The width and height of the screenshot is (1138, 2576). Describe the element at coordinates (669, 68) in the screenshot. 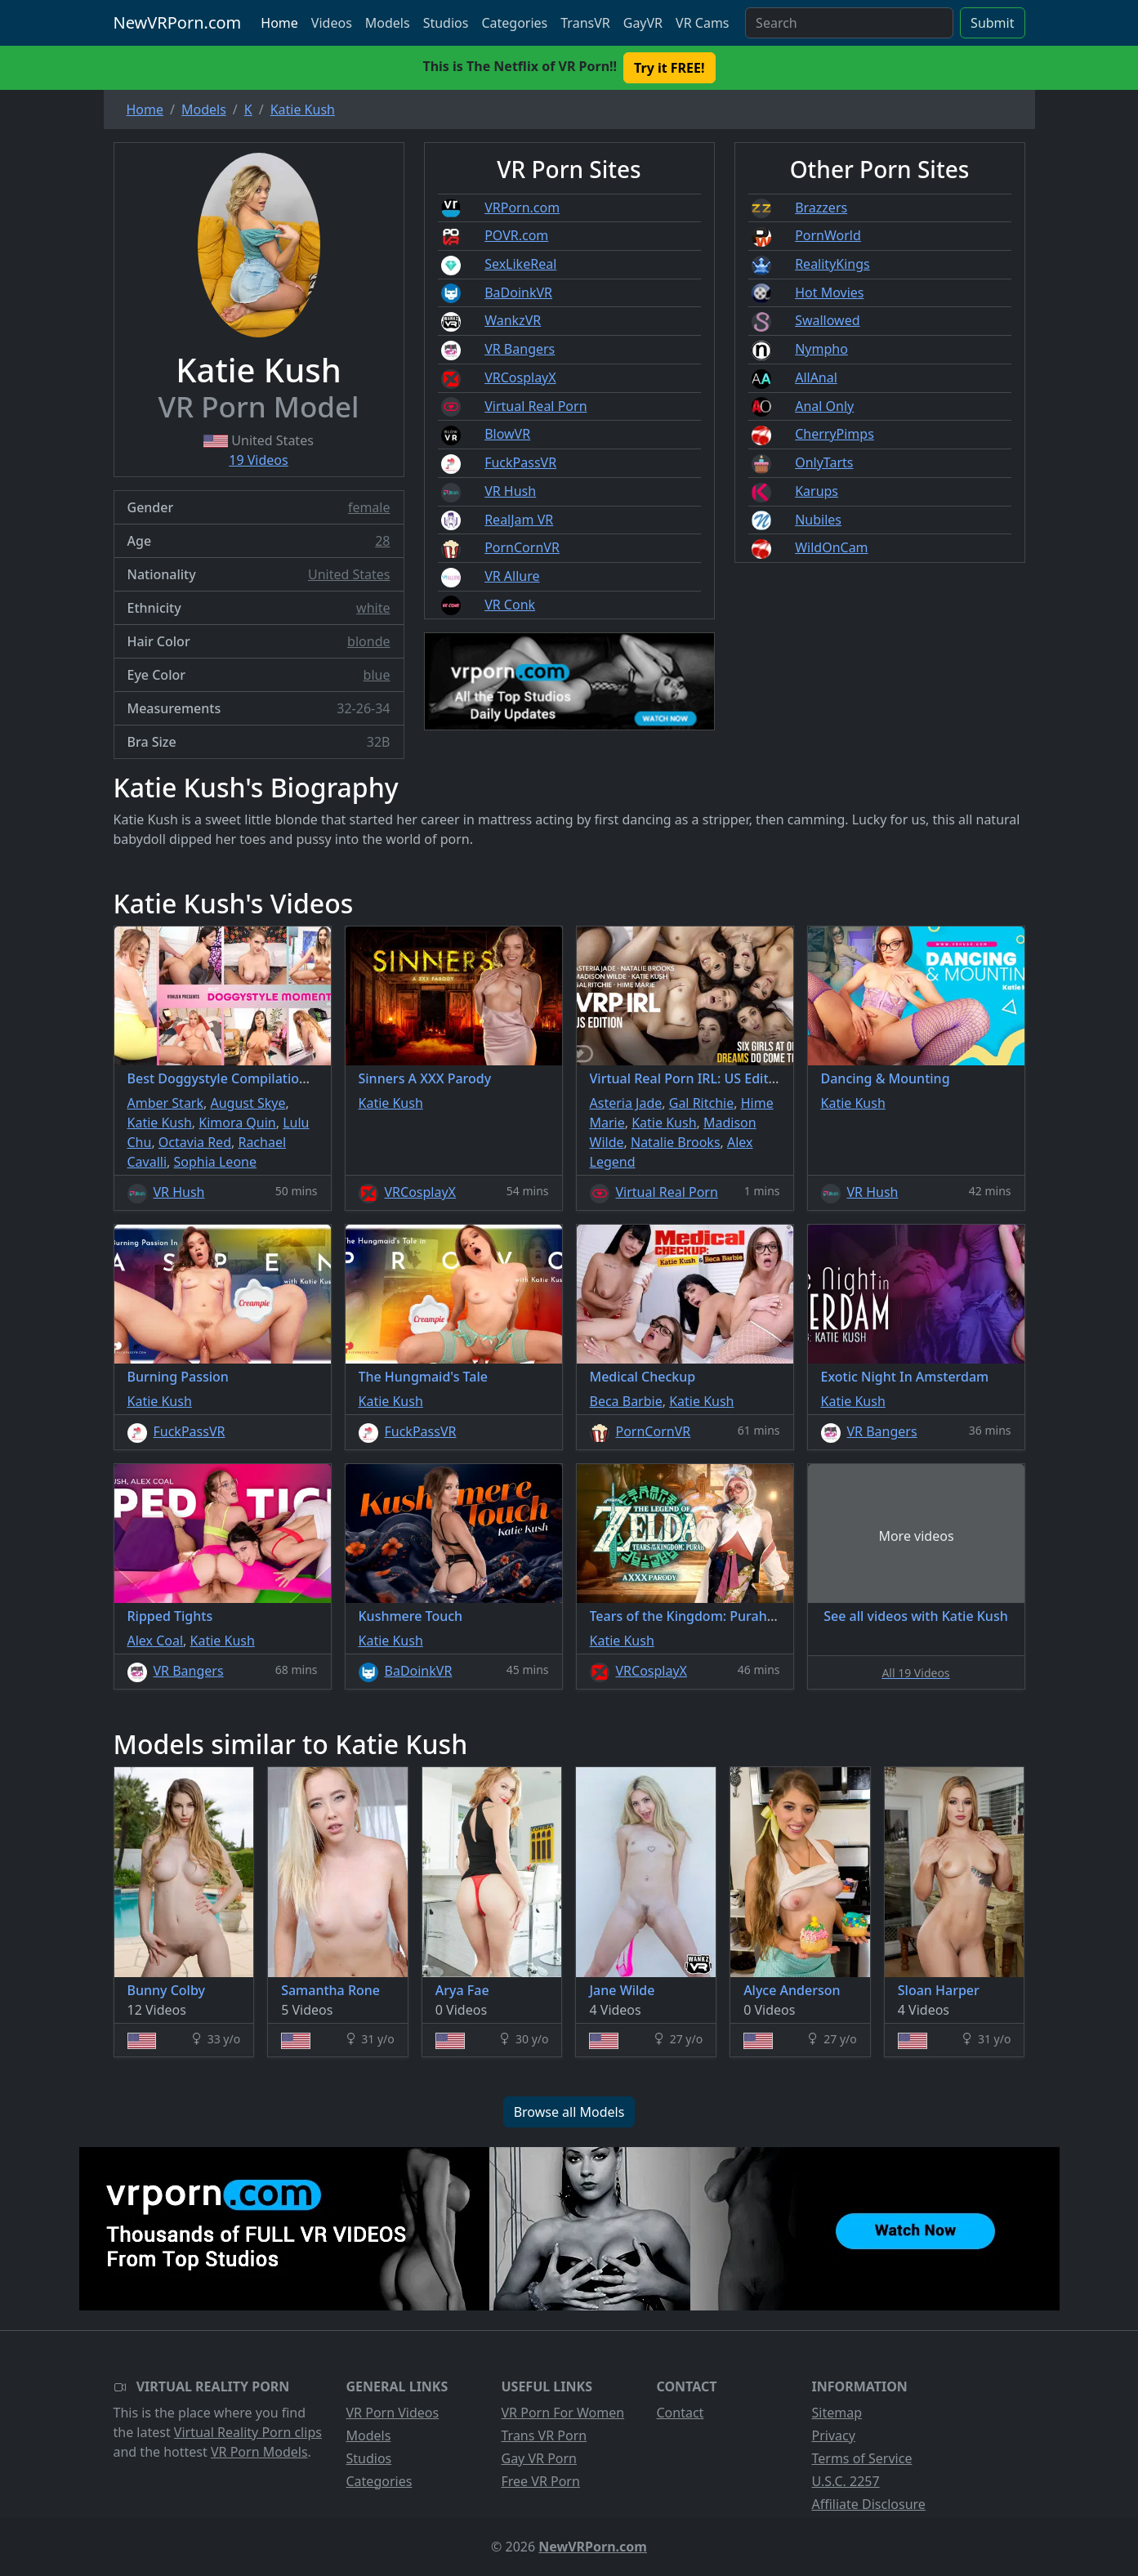

I see `Try it FREE! [button]` at that location.